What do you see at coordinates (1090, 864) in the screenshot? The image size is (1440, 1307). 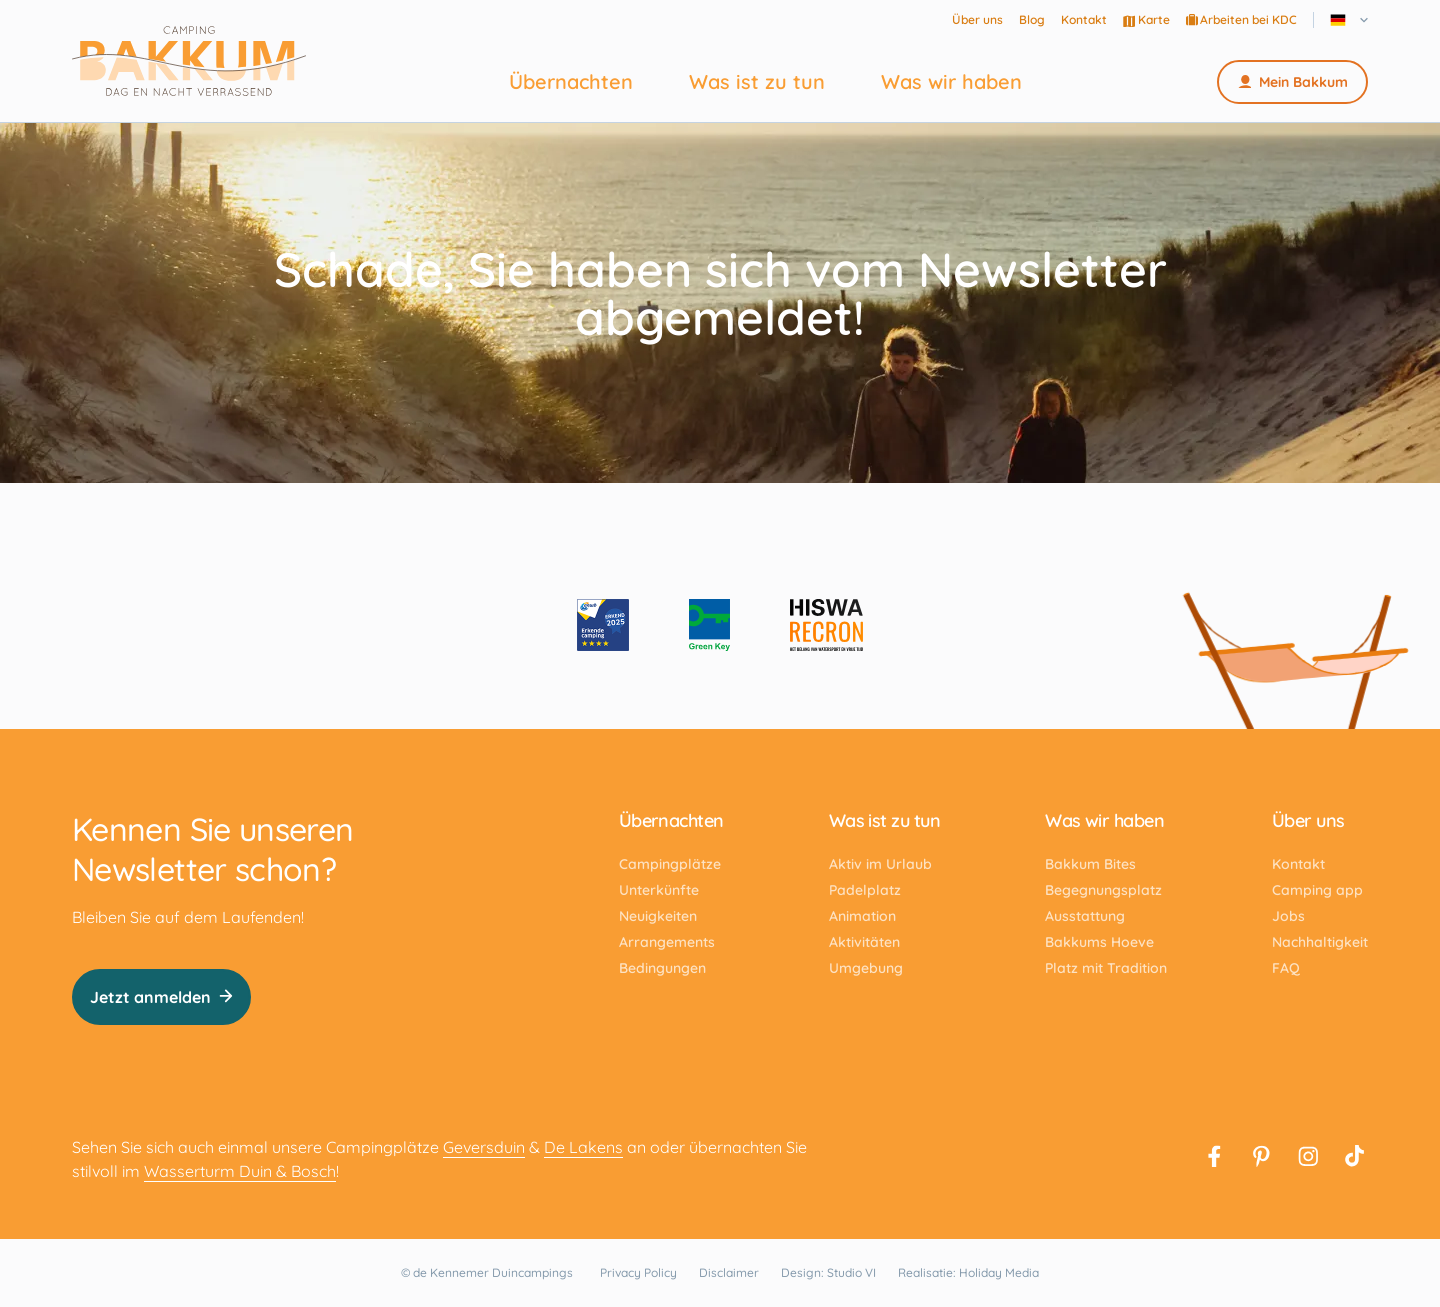 I see `Bakkum Bites` at bounding box center [1090, 864].